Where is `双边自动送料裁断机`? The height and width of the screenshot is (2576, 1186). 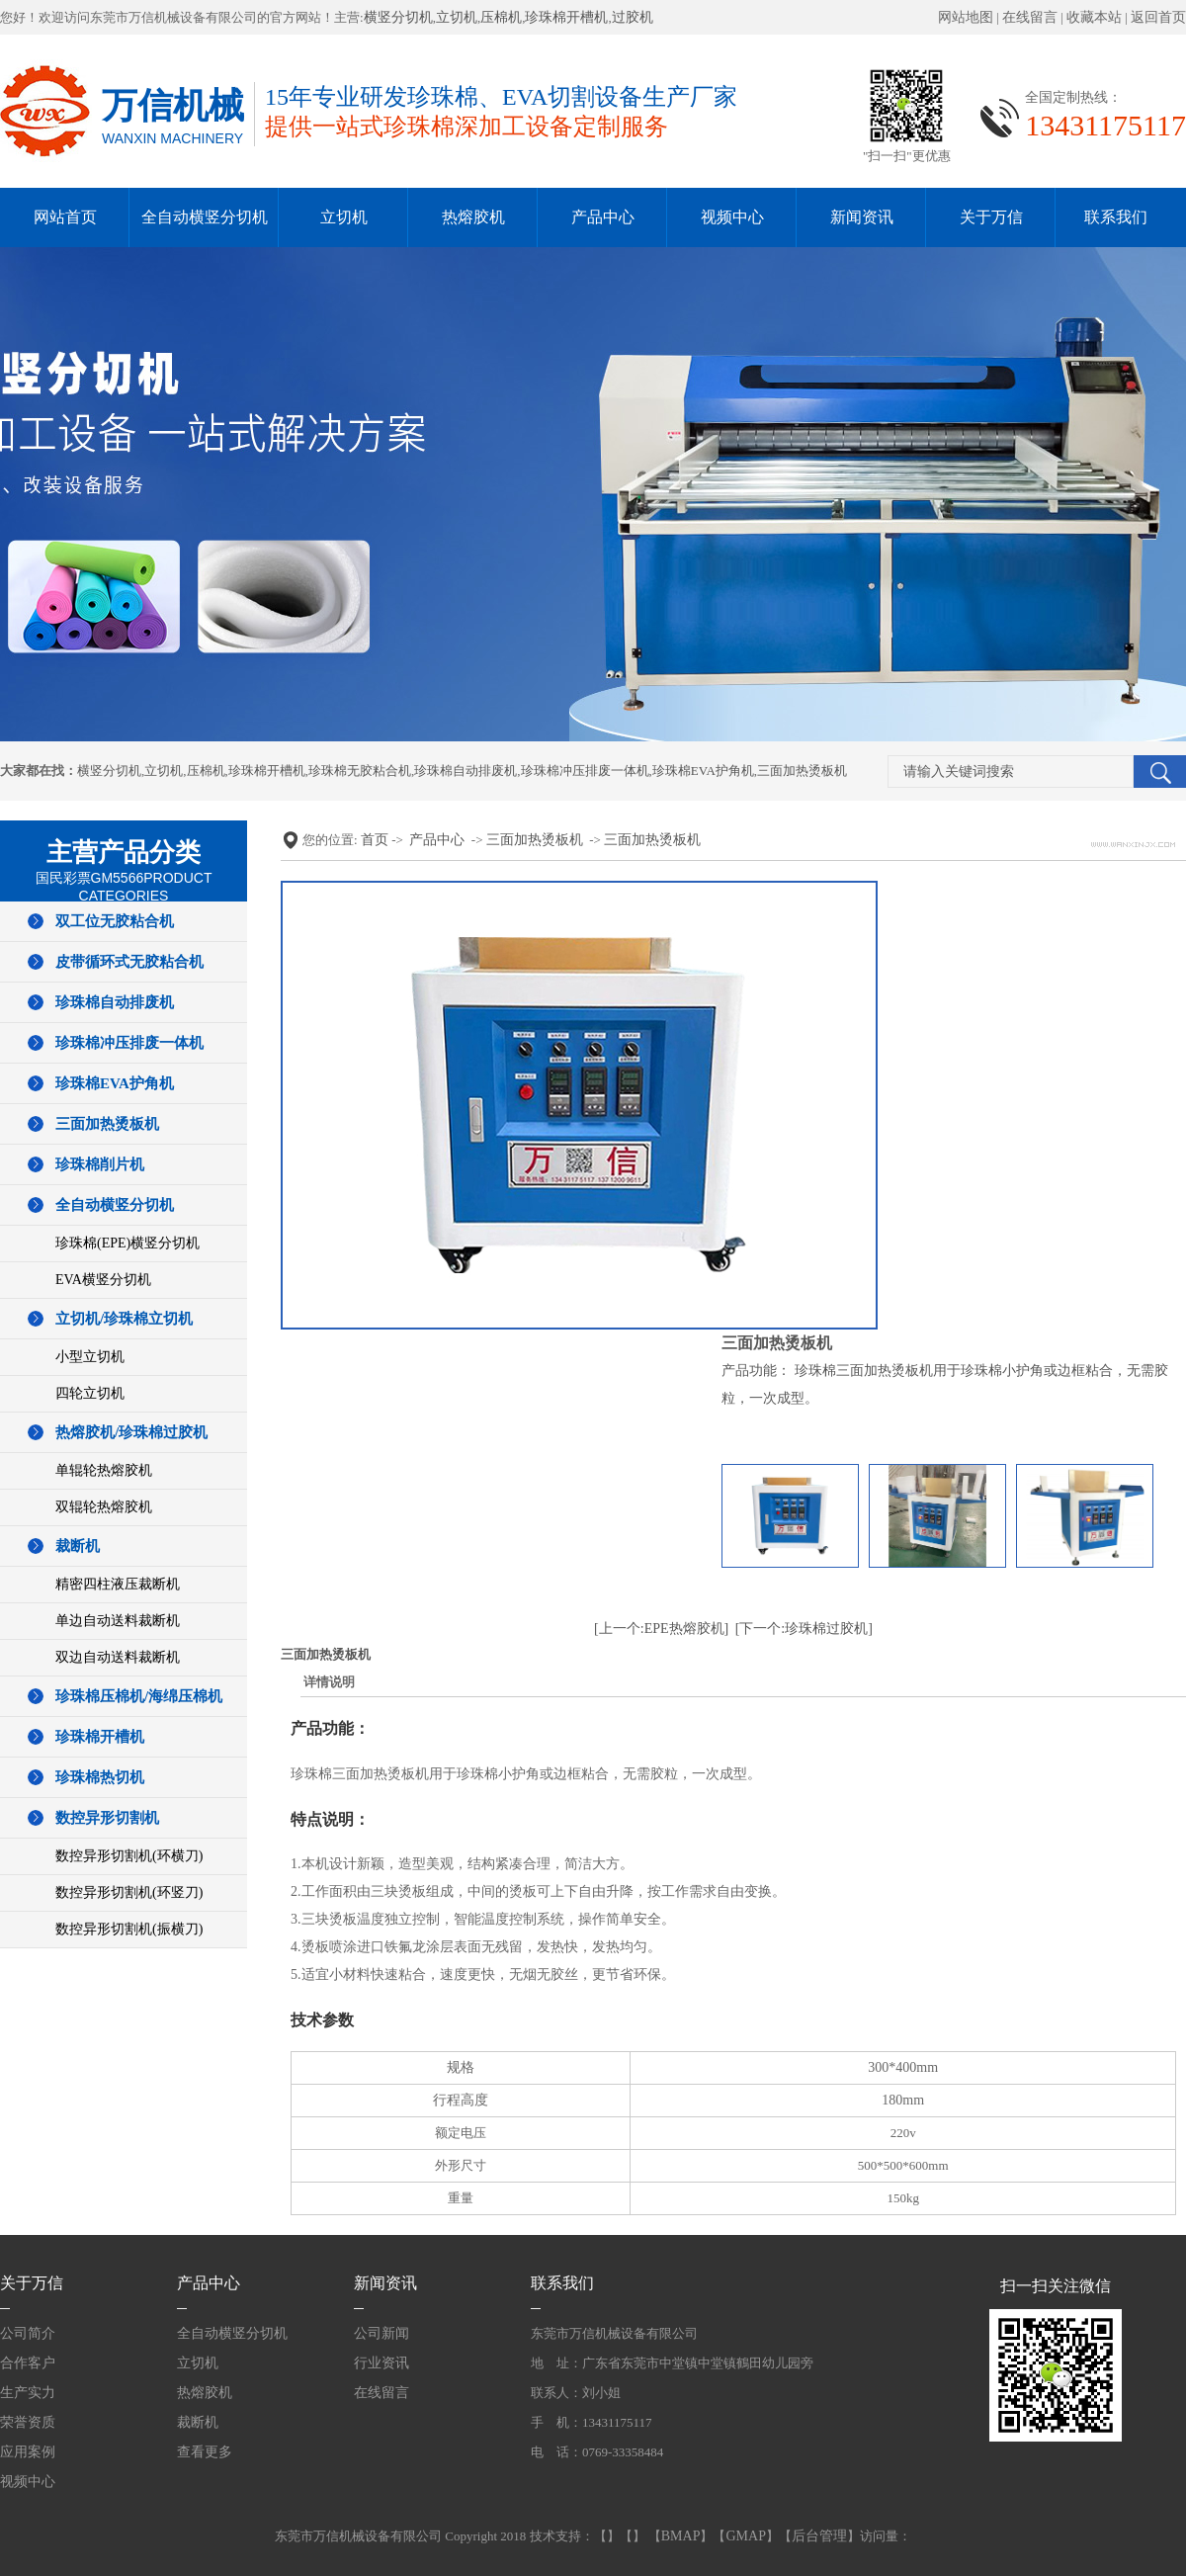 双边自动送料裁断机 is located at coordinates (117, 1657).